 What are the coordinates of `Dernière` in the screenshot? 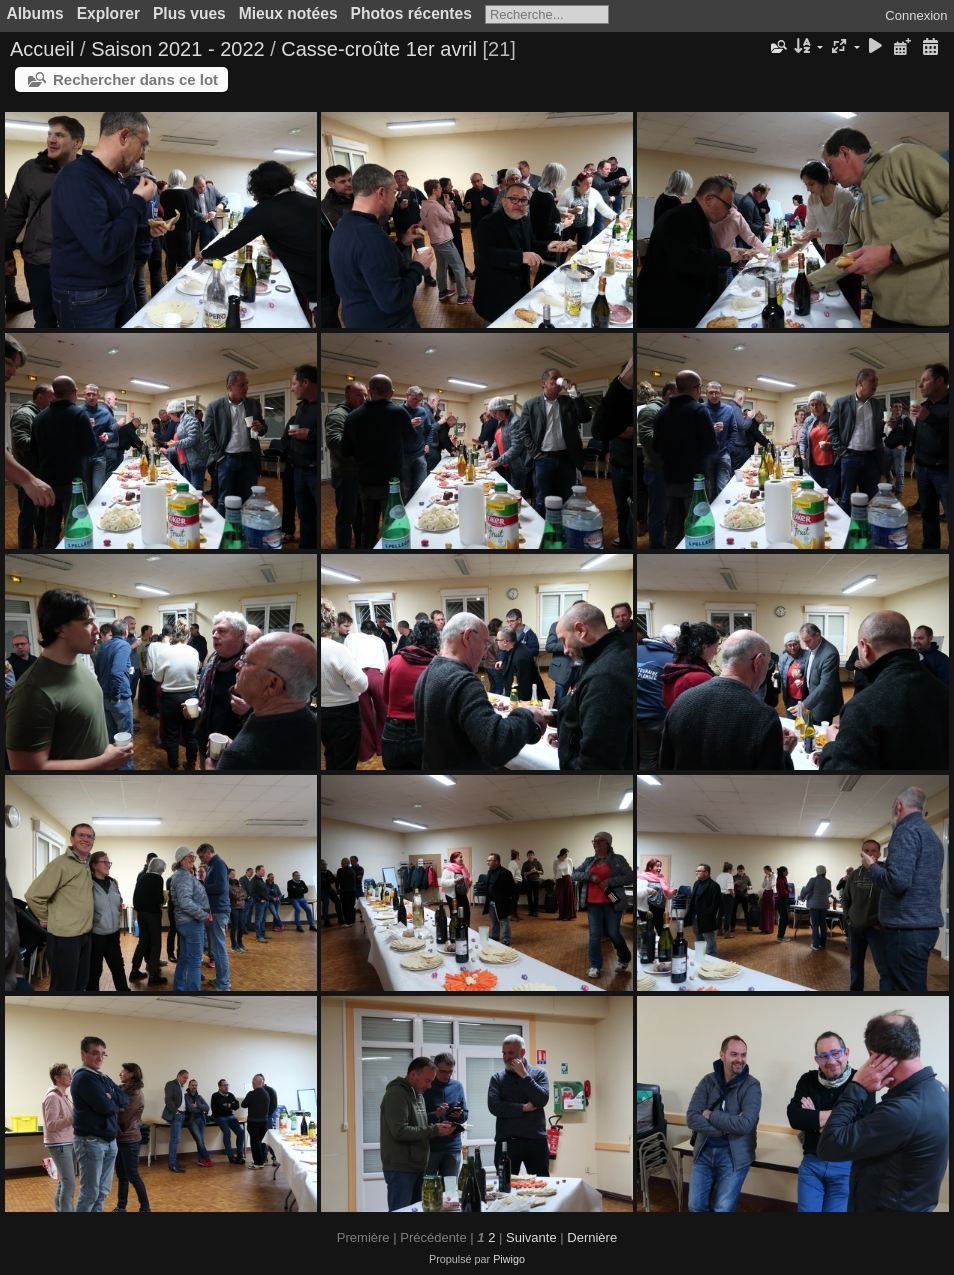 It's located at (592, 1237).